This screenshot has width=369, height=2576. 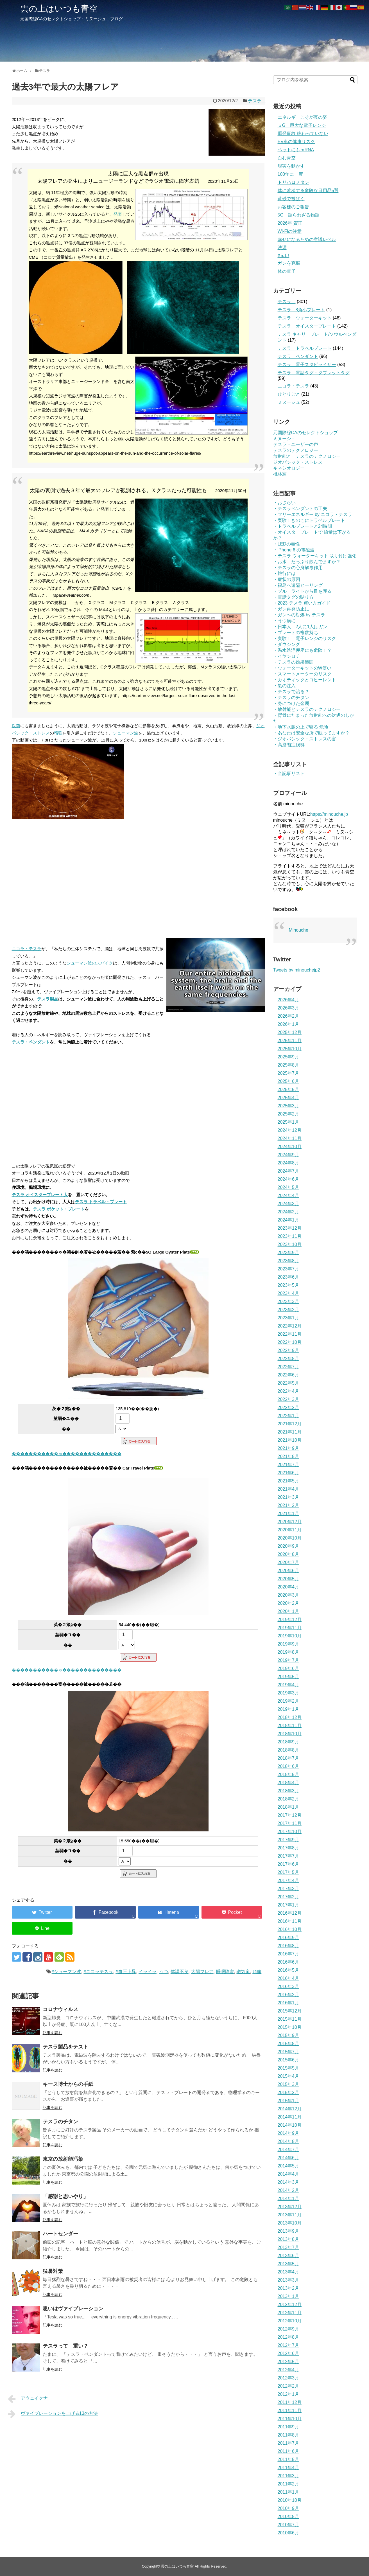 What do you see at coordinates (290, 2214) in the screenshot?
I see `2013年11月` at bounding box center [290, 2214].